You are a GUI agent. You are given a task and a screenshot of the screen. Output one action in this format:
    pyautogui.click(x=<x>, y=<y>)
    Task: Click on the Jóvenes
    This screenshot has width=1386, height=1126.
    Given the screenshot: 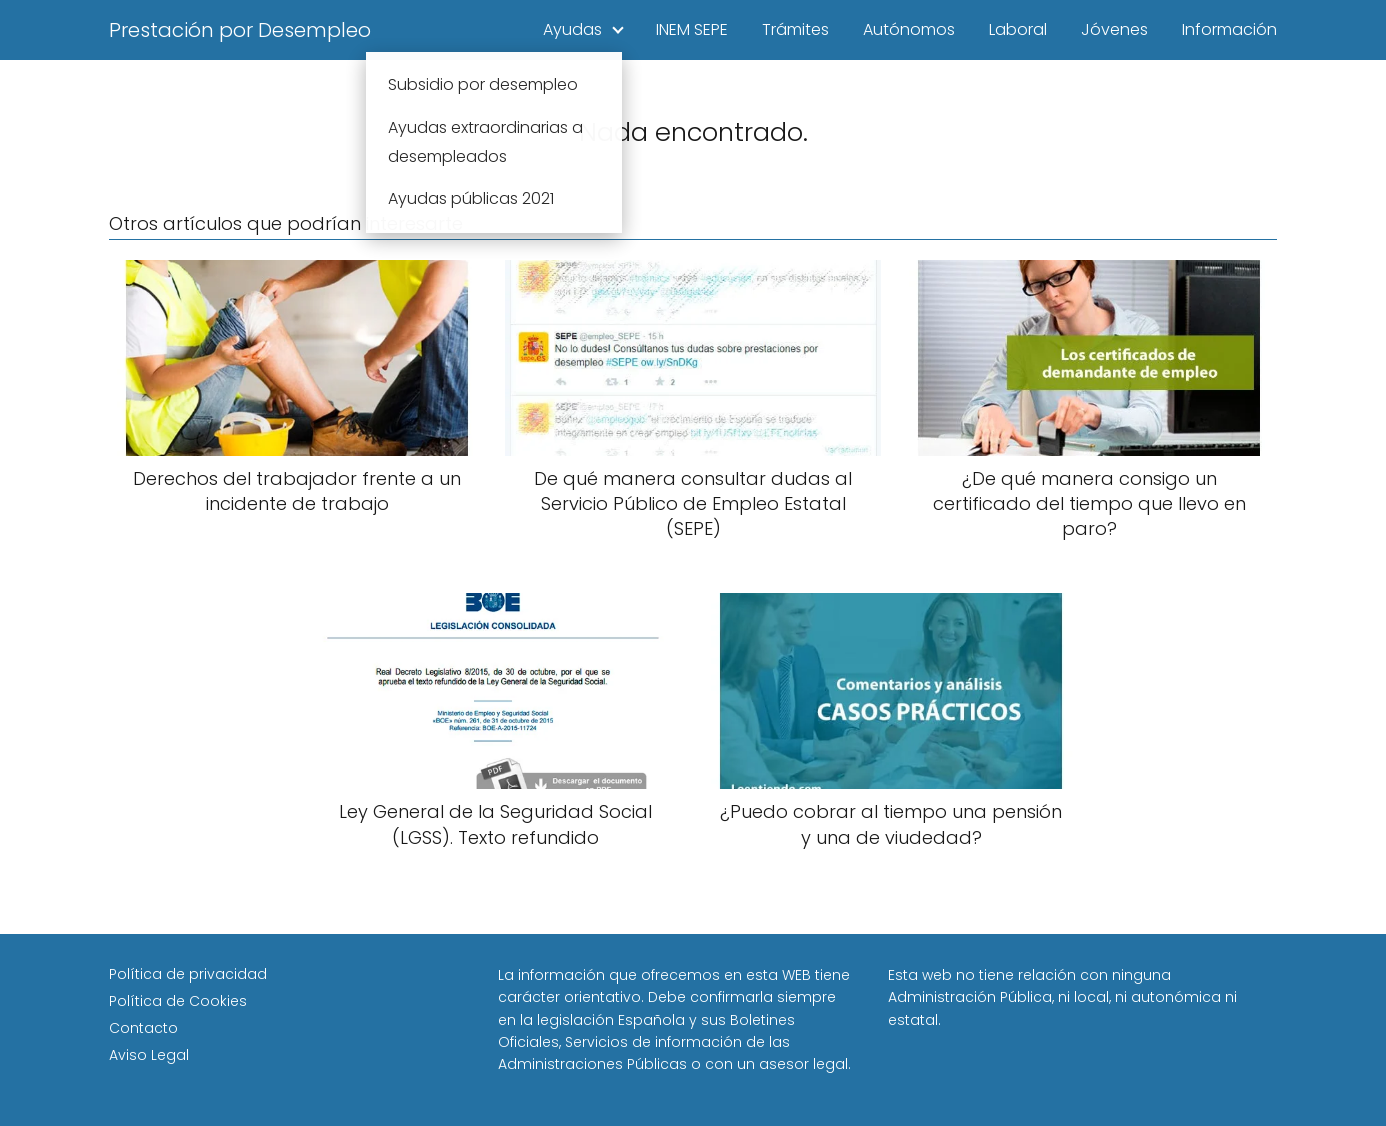 What is the action you would take?
    pyautogui.click(x=1114, y=29)
    